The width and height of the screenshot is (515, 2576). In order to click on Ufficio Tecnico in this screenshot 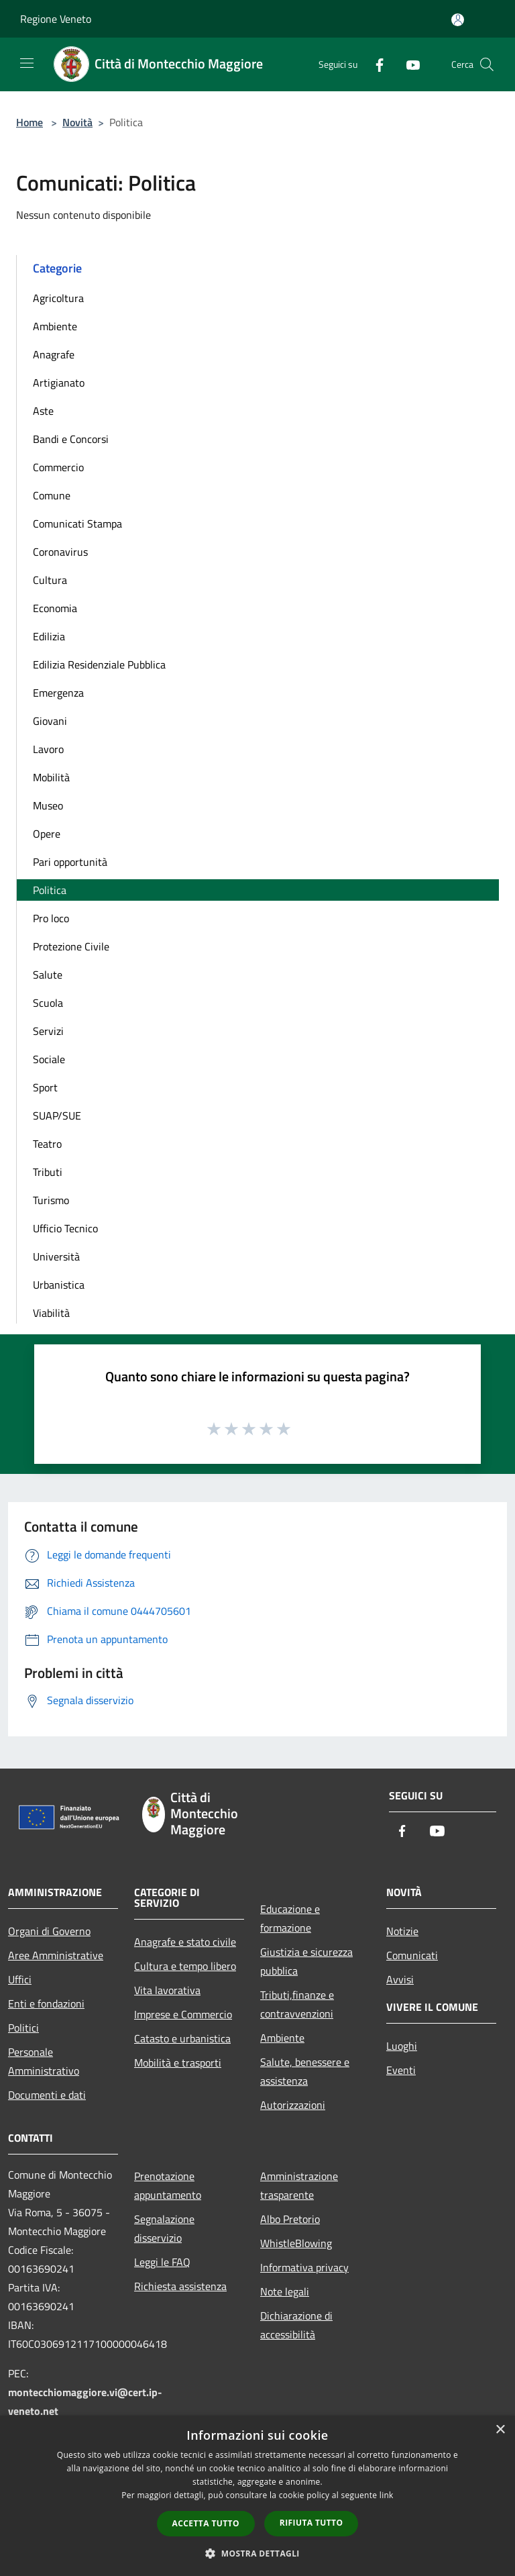, I will do `click(65, 1228)`.